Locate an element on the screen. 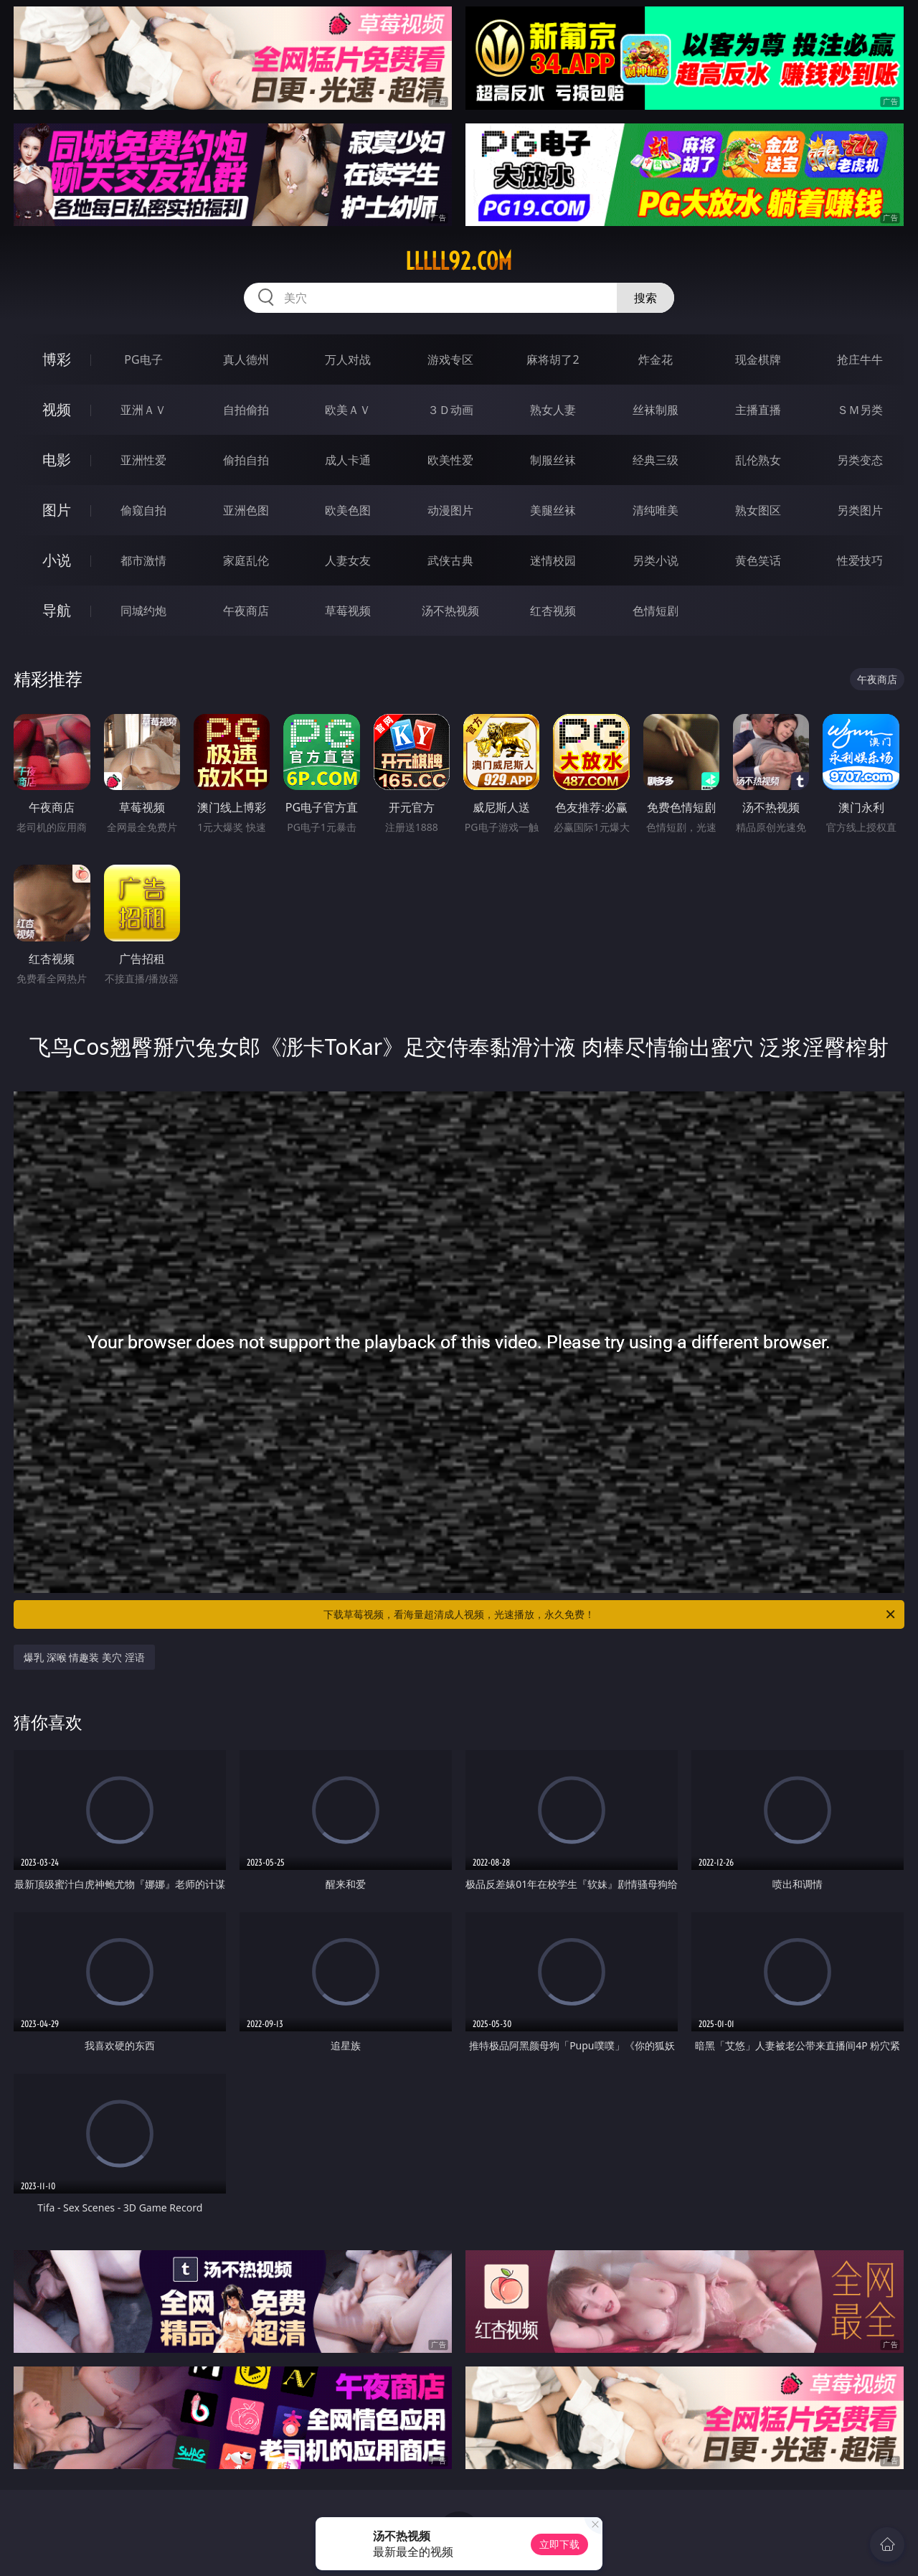 The height and width of the screenshot is (2576, 918). 美腿丝袜 is located at coordinates (553, 510).